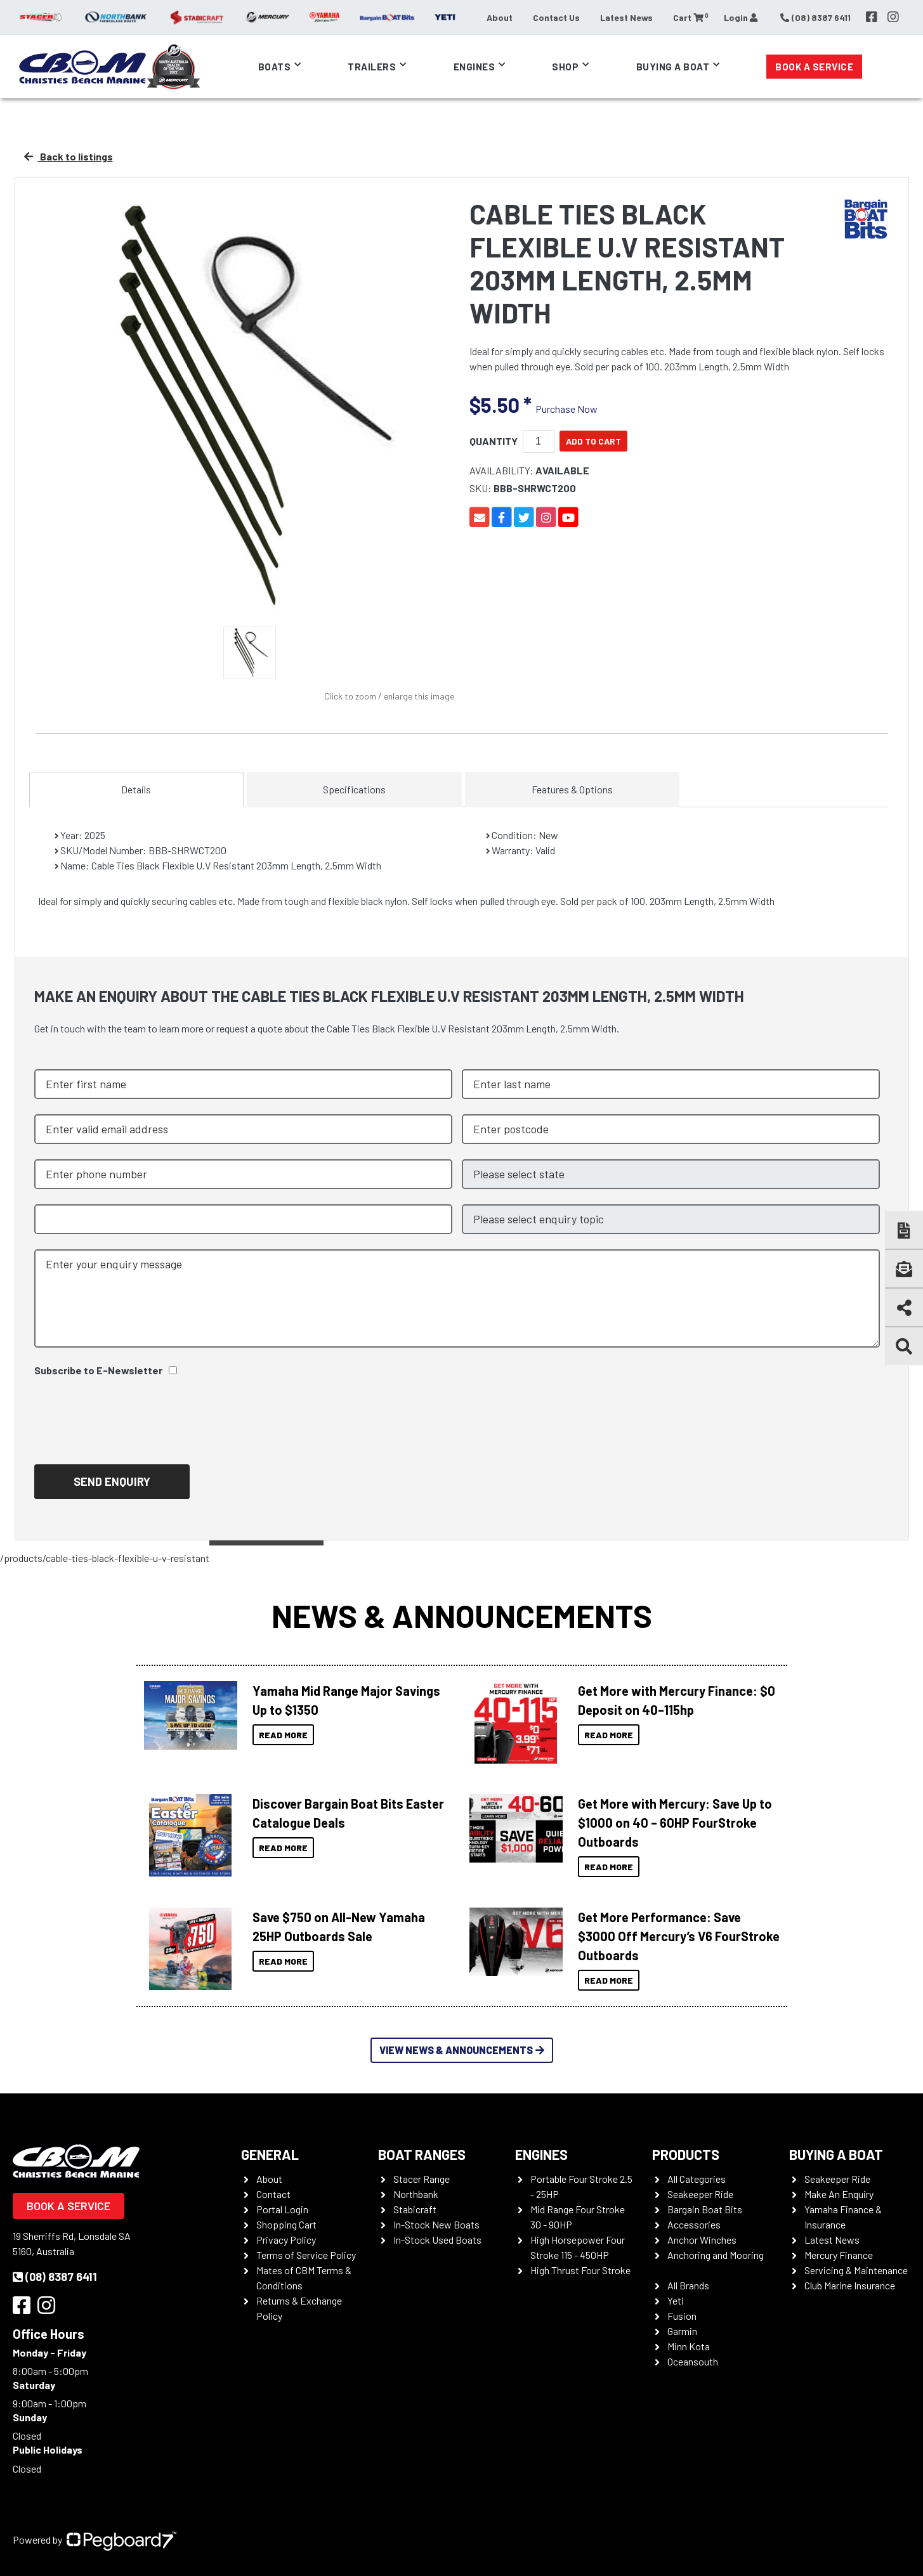  Describe the element at coordinates (474, 66) in the screenshot. I see `Engines` at that location.